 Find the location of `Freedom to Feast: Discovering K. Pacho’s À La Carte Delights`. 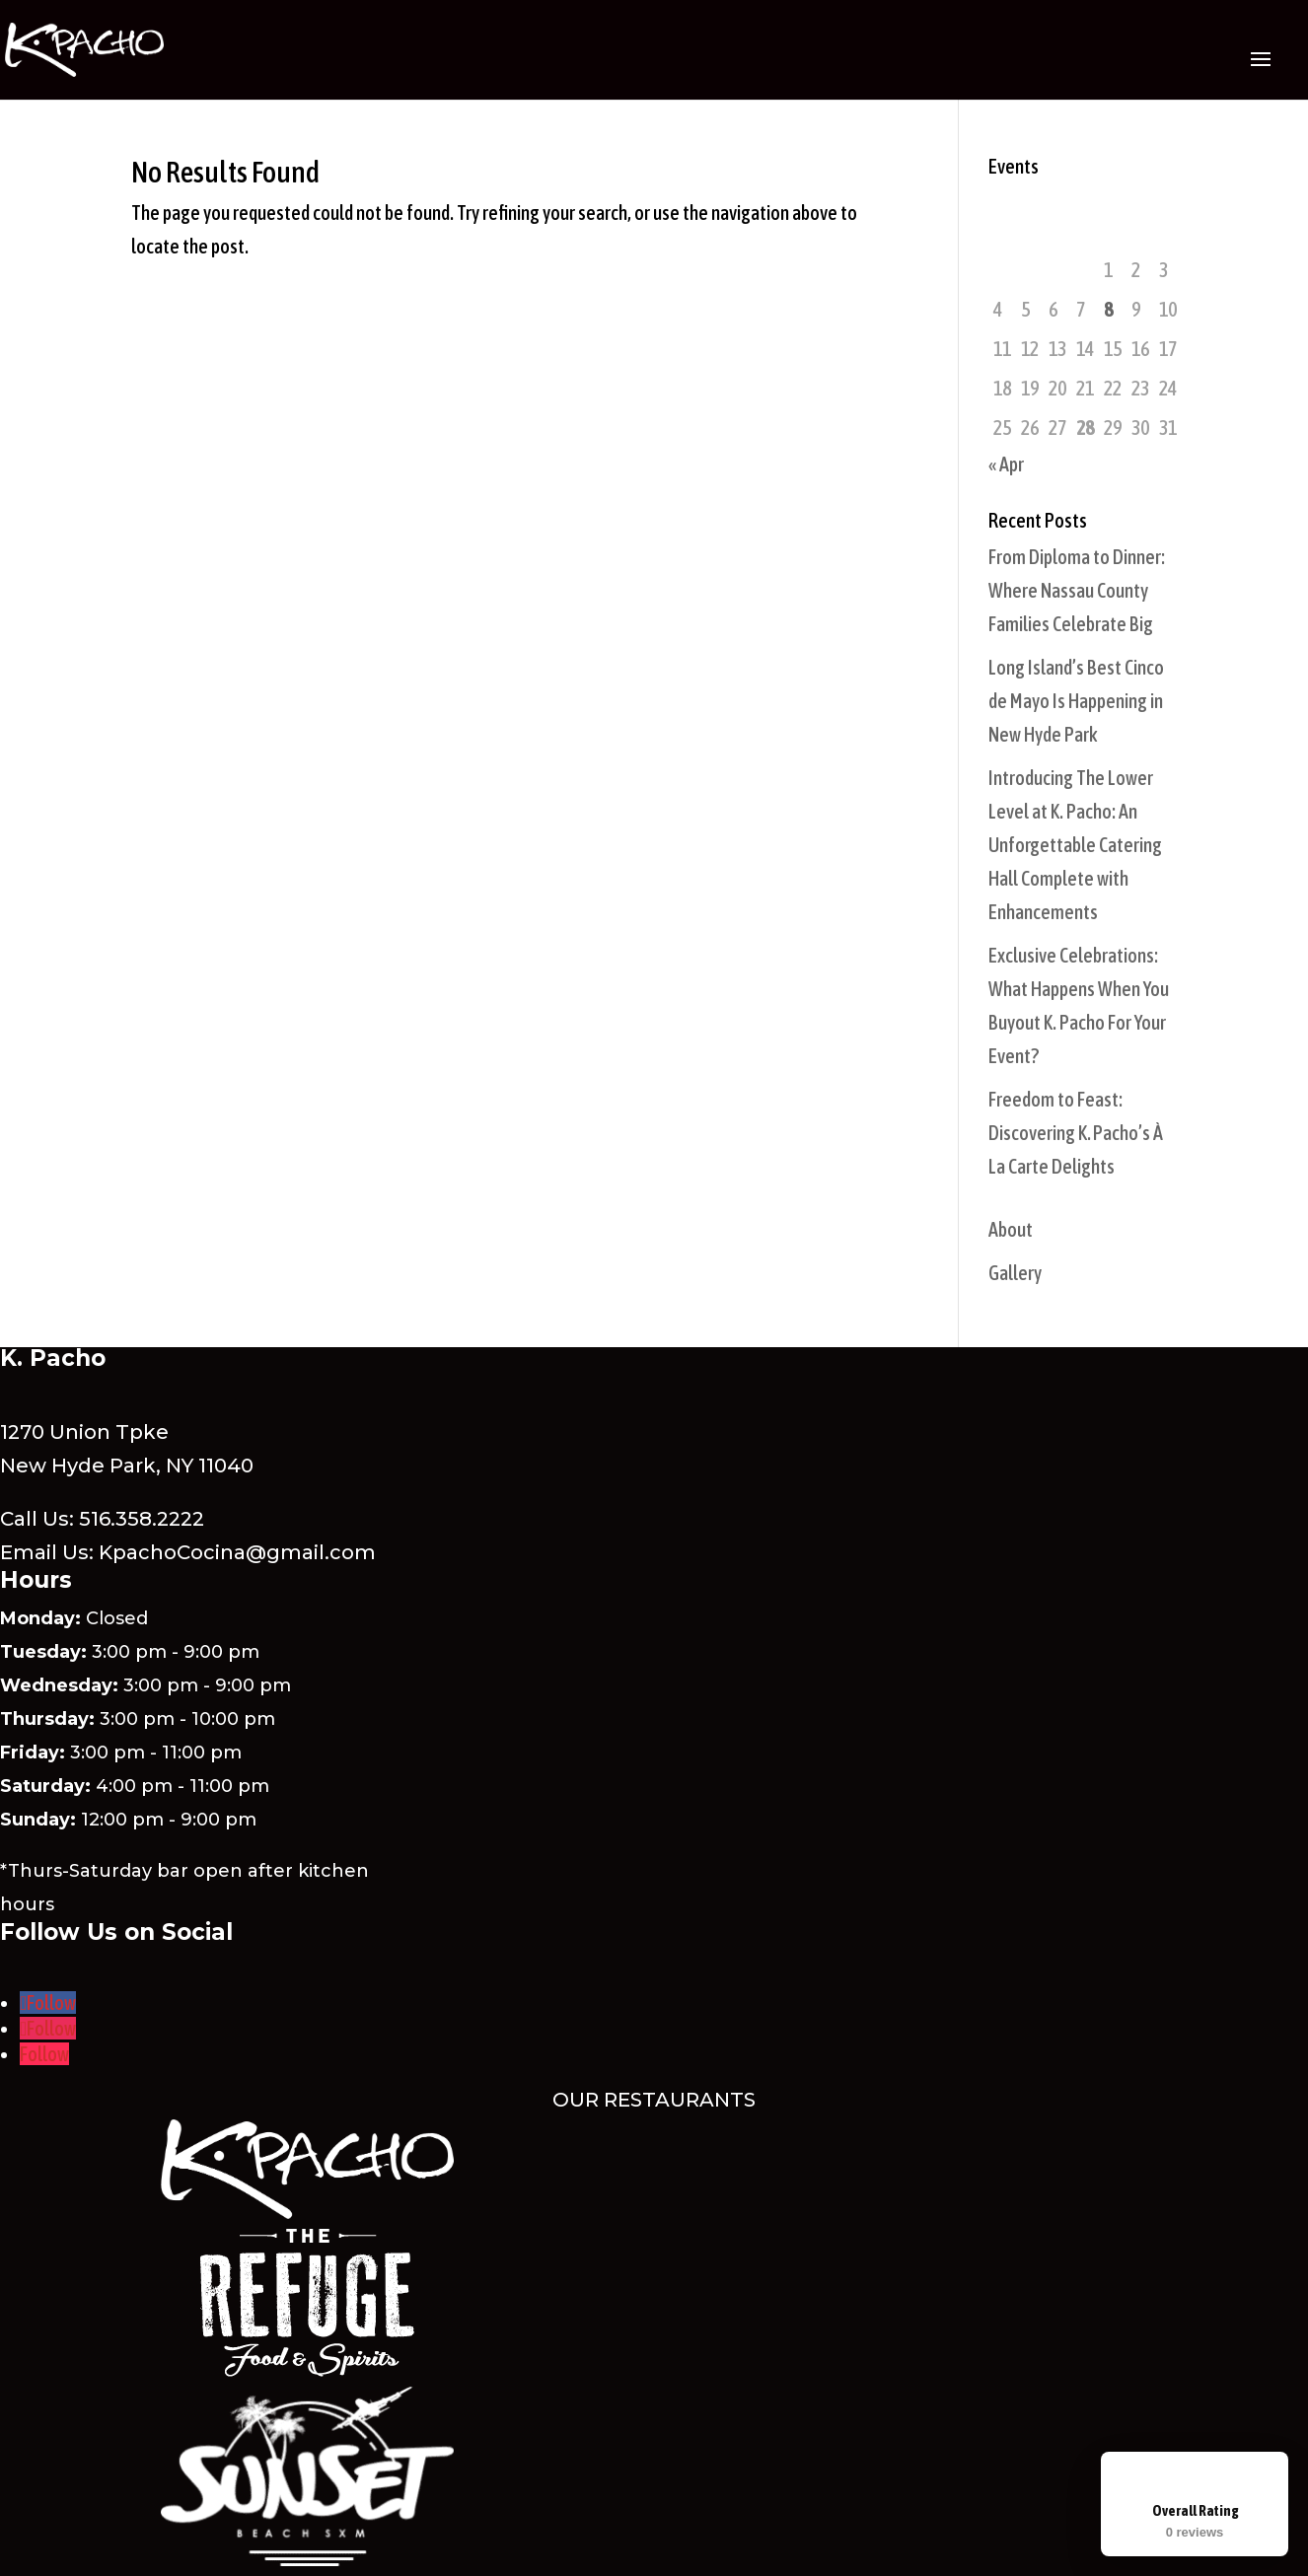

Freedom to Feast: Discovering K. Pacho’s À La Carte Delights is located at coordinates (1075, 1133).